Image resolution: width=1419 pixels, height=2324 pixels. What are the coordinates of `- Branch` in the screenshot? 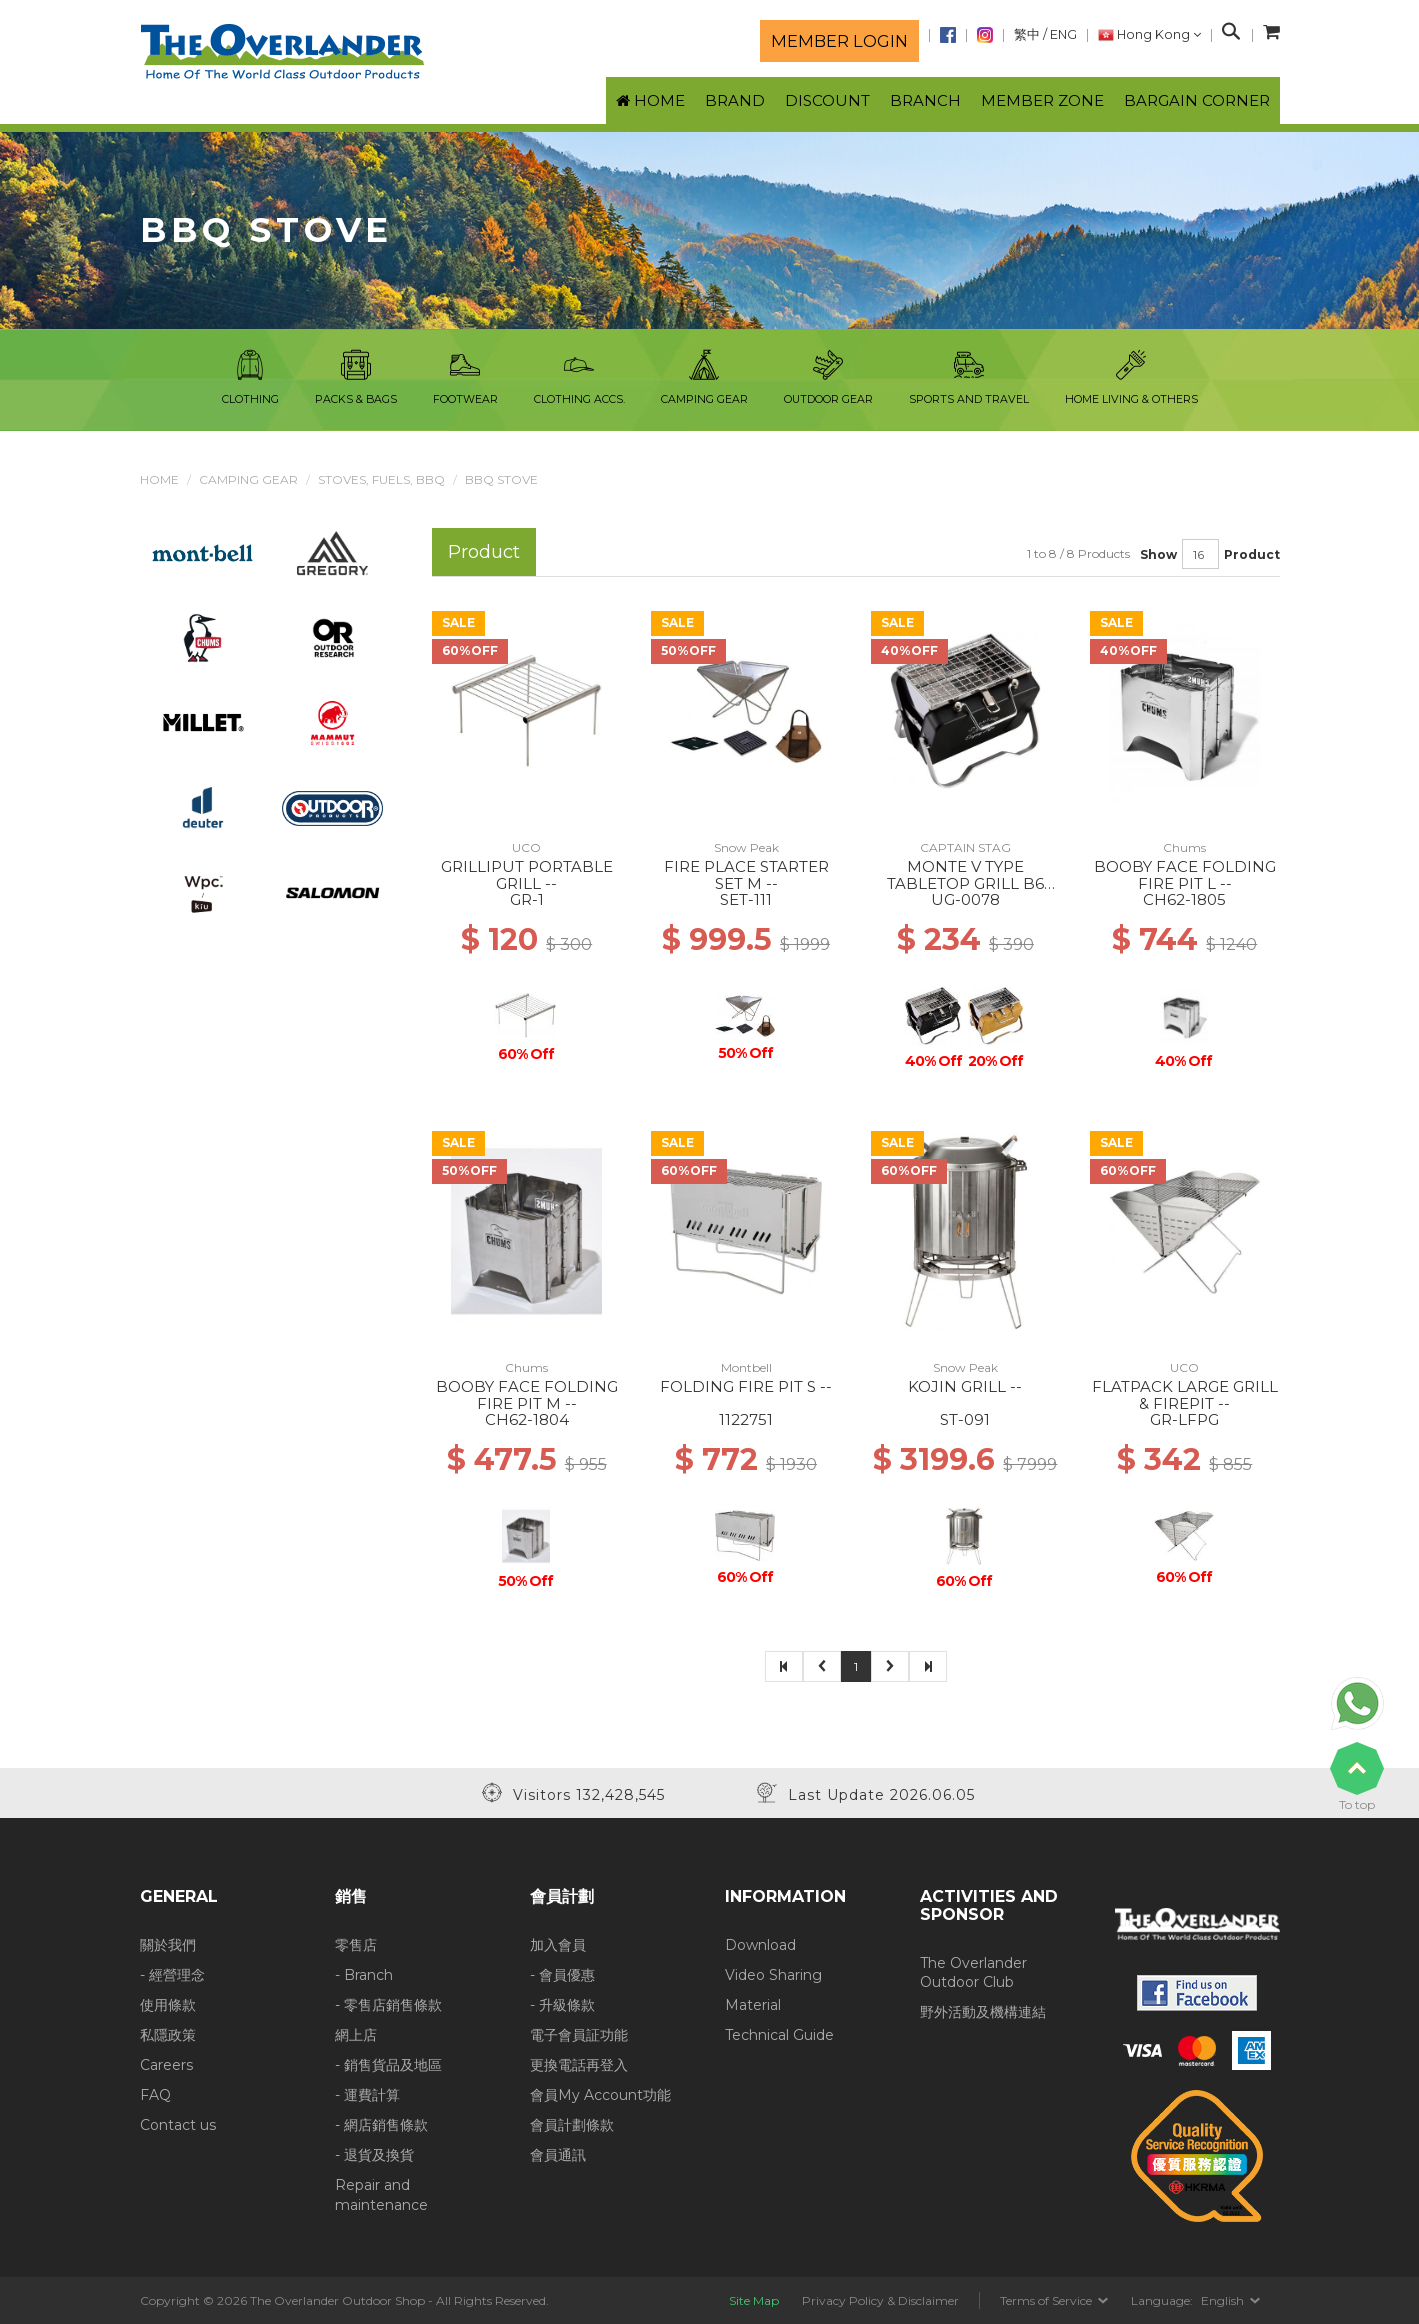 It's located at (364, 1975).